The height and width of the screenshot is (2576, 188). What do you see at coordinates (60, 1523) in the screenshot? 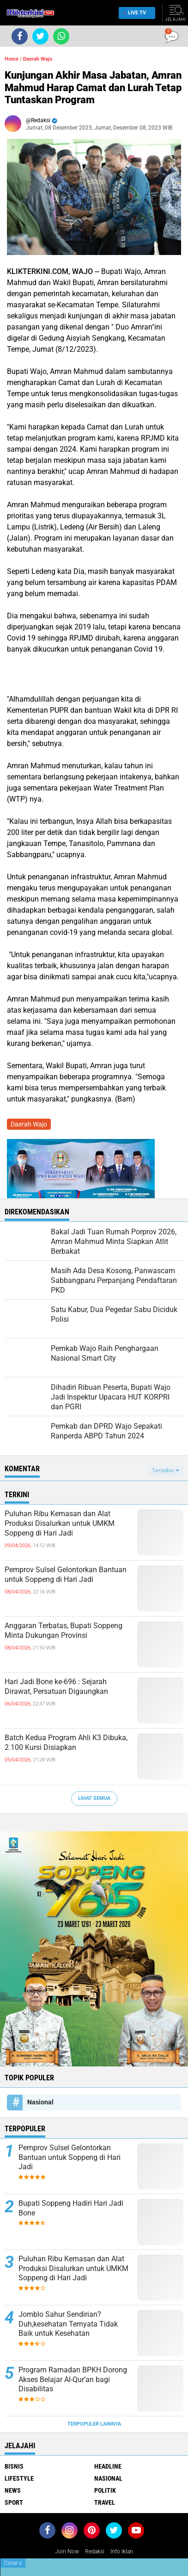
I see `Puluhan Ribu Kemasan dan Alat Produksi Disalurkan untuk UMKM Soppeng di Hari Jadi` at bounding box center [60, 1523].